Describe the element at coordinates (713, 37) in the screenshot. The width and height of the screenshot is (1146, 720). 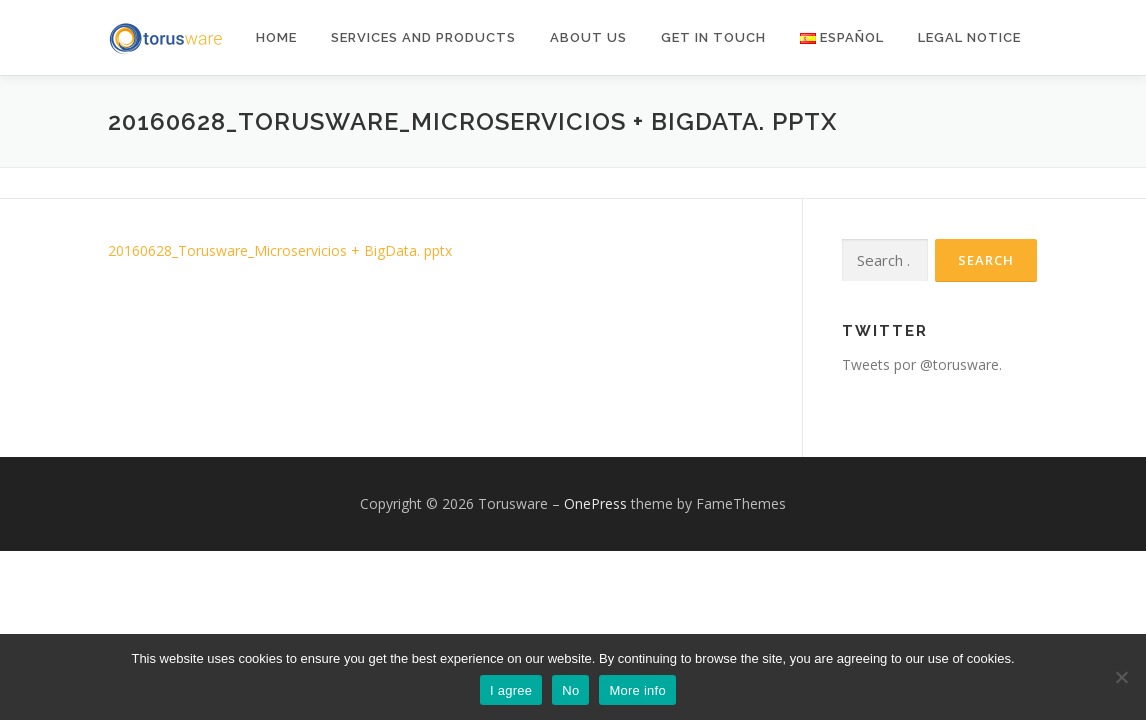
I see `Get in Touch` at that location.